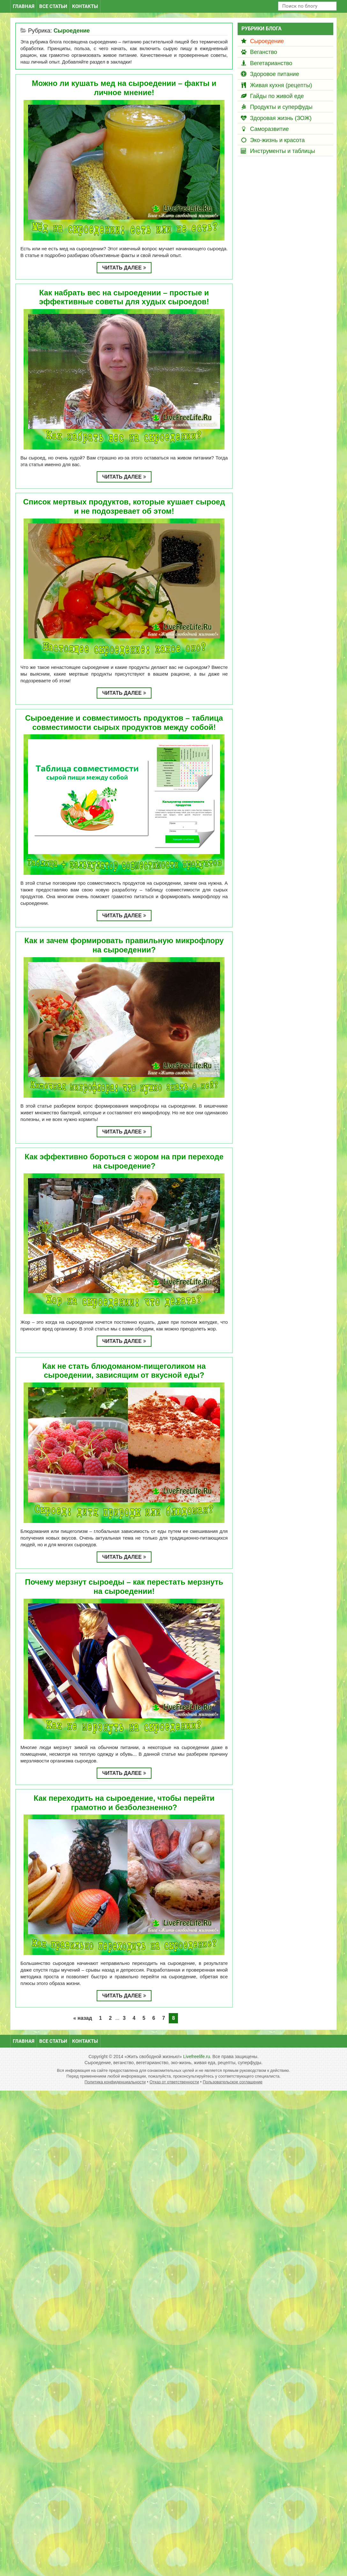 Image resolution: width=347 pixels, height=2576 pixels. What do you see at coordinates (124, 267) in the screenshot?
I see `Читать далее` at bounding box center [124, 267].